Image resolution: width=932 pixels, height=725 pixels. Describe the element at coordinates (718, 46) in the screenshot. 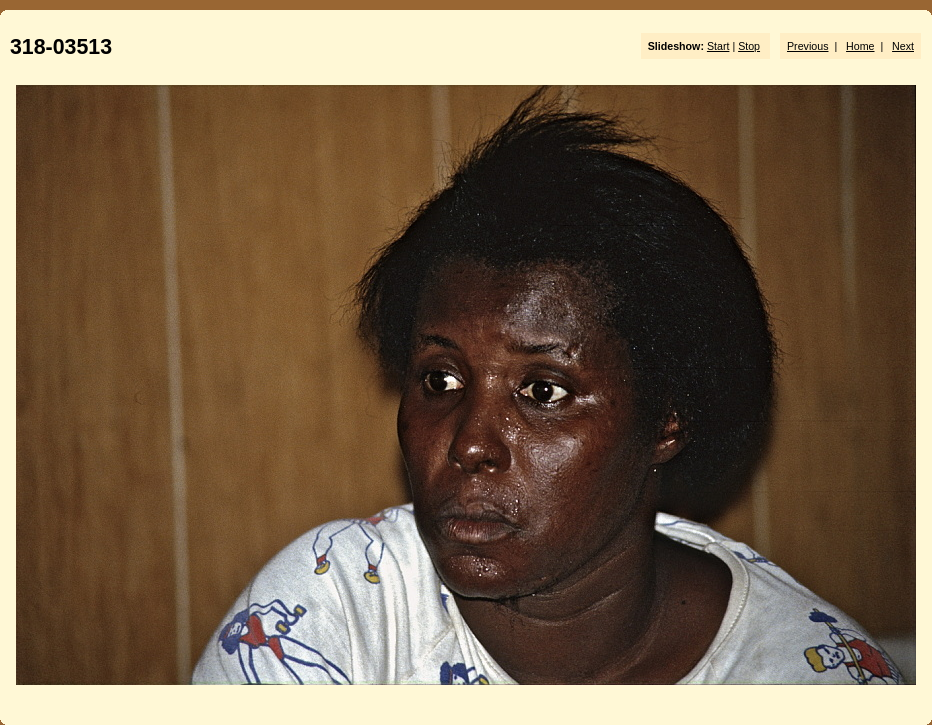

I see `Start` at that location.